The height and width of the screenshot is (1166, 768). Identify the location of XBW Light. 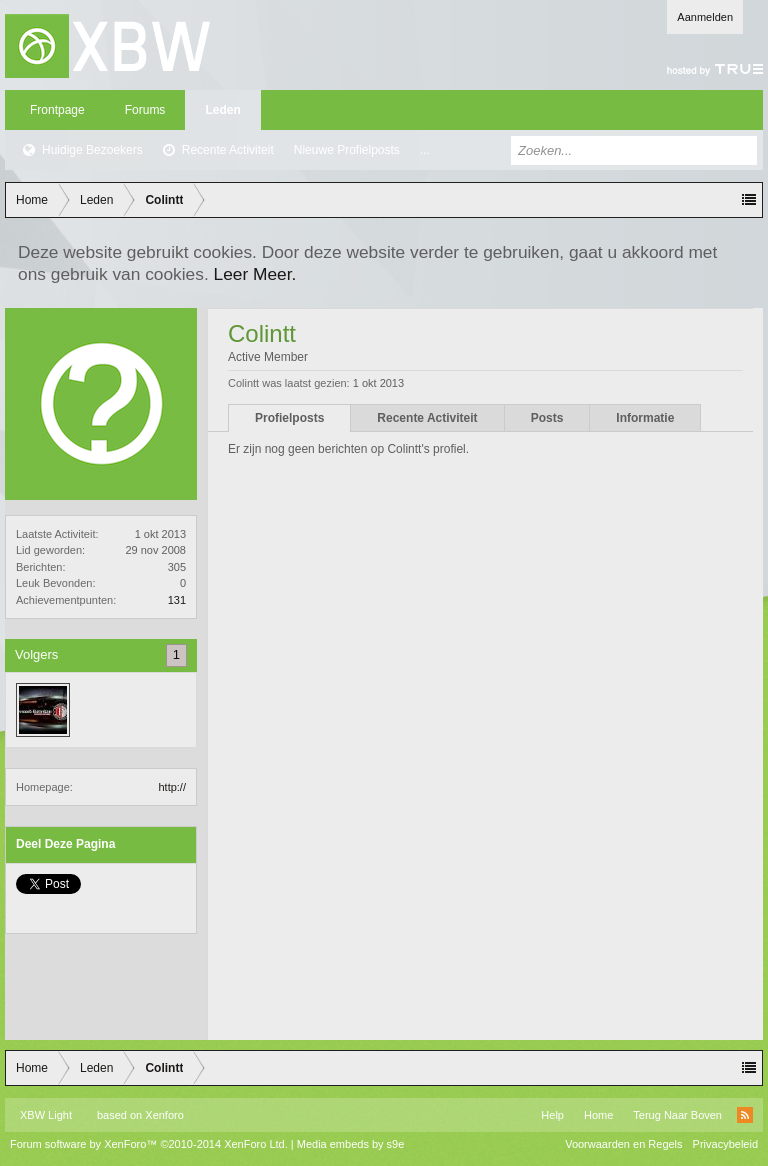
(46, 1115).